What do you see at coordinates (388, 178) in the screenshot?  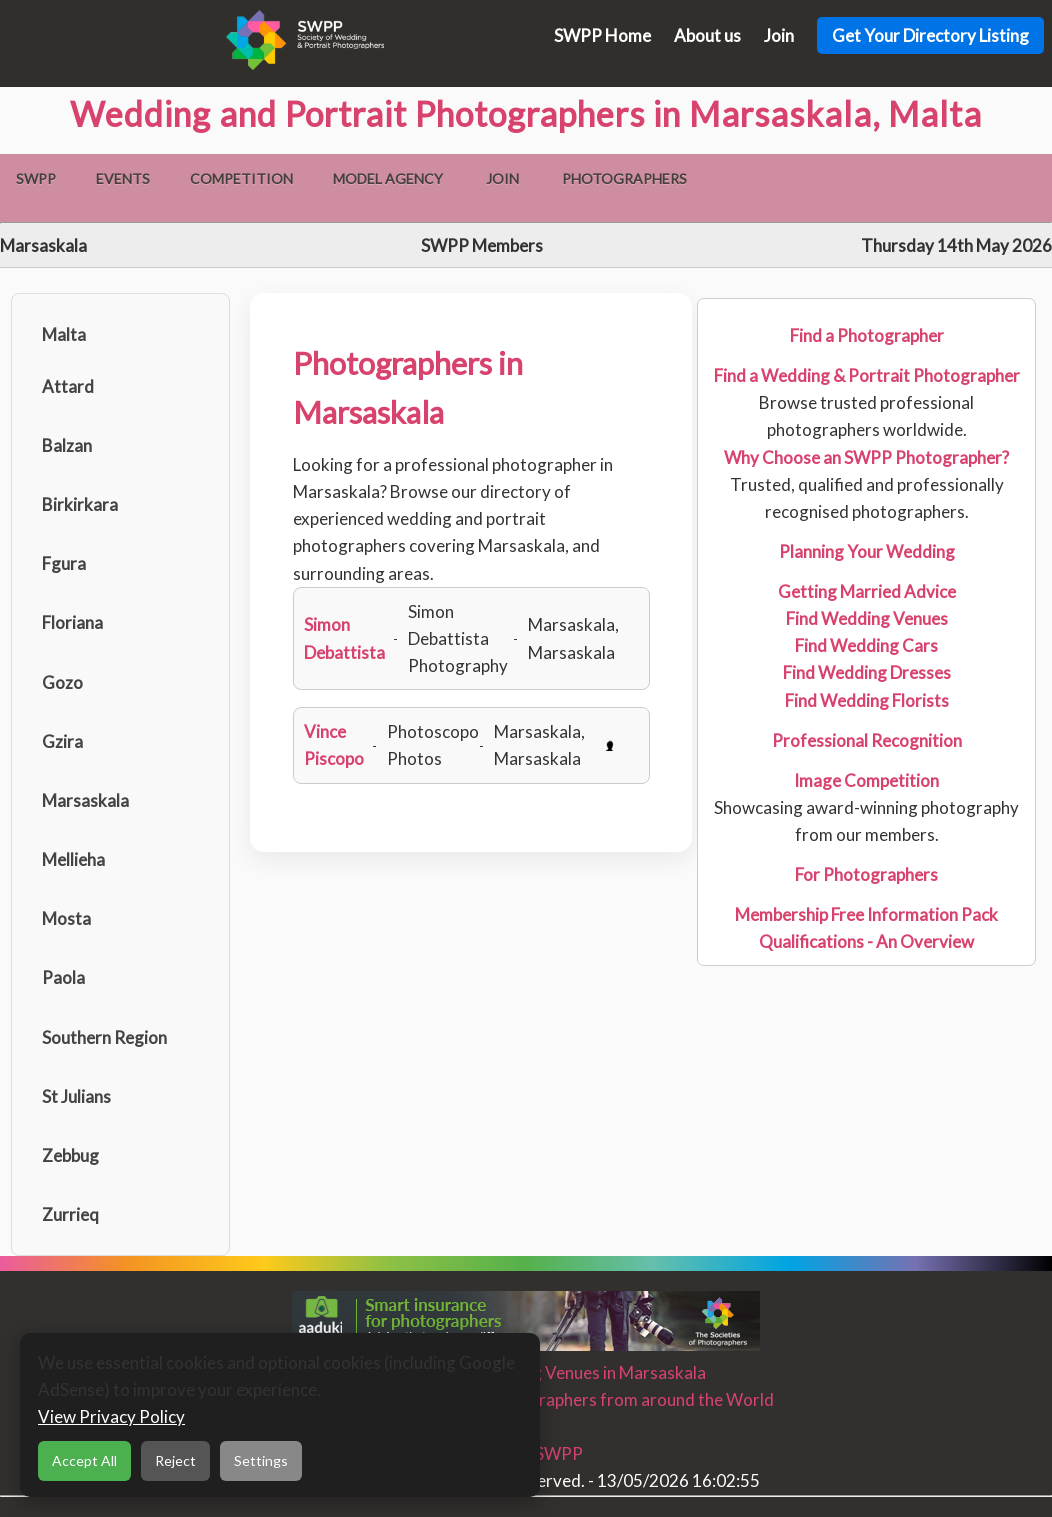 I see `Model Agency` at bounding box center [388, 178].